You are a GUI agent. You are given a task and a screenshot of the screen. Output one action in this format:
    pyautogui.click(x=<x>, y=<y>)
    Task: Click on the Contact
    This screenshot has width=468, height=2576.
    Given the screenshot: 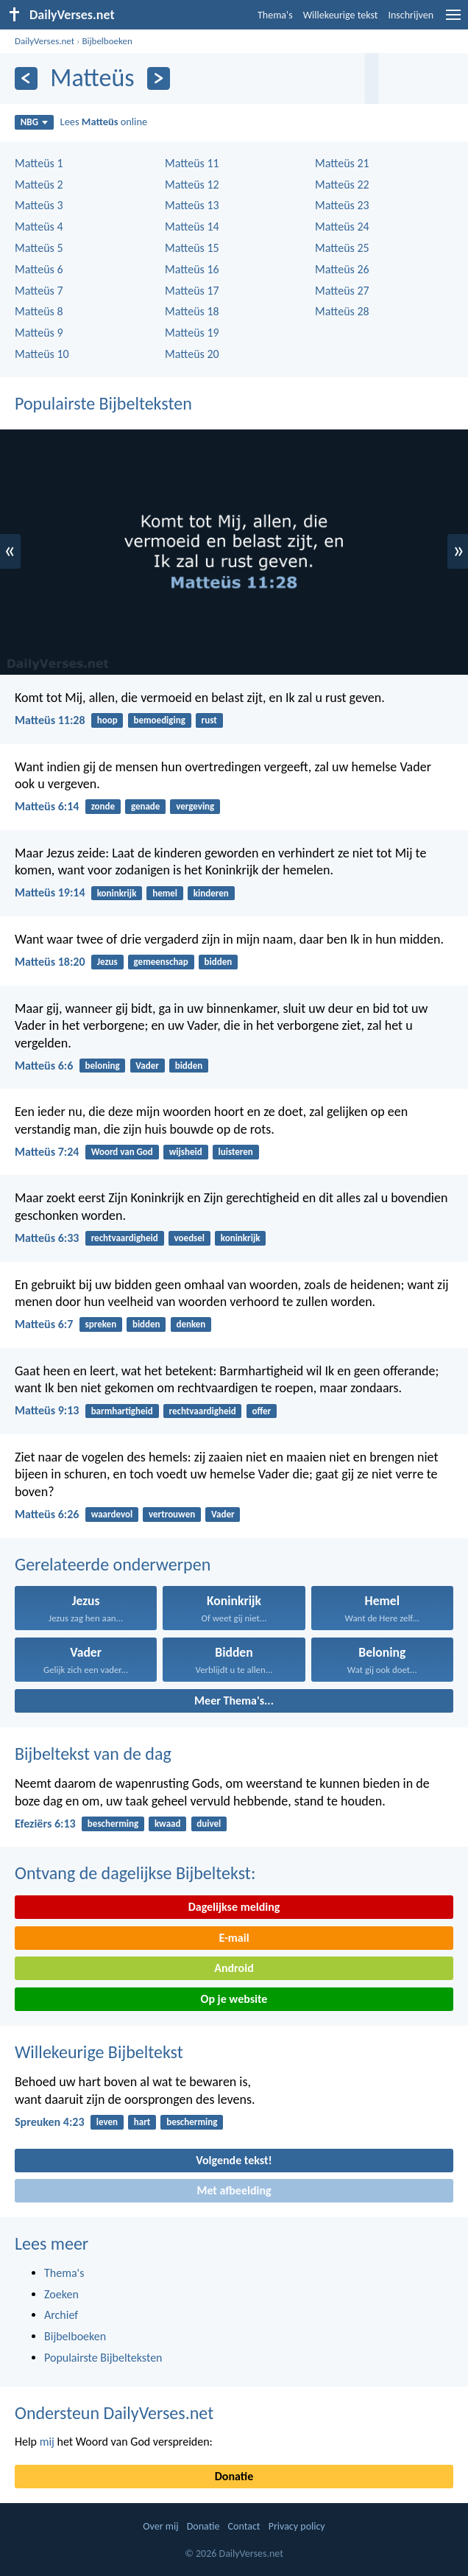 What is the action you would take?
    pyautogui.click(x=244, y=2526)
    